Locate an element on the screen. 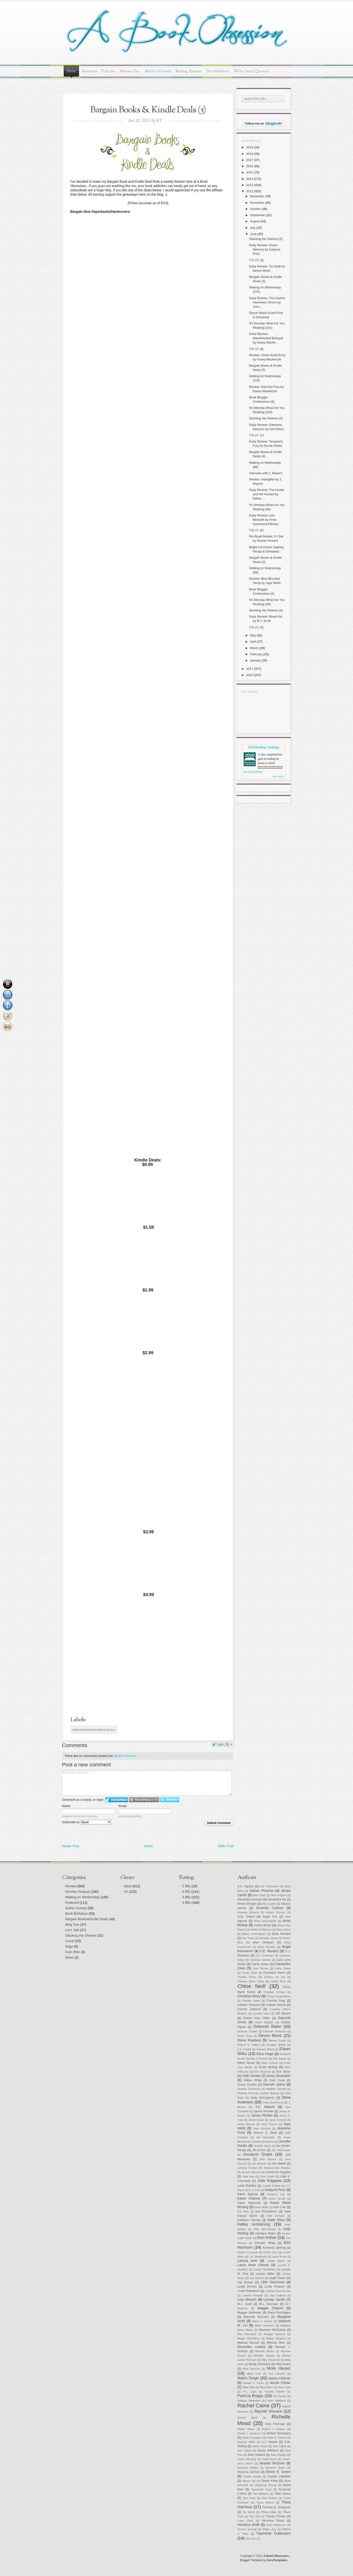 The image size is (353, 2576). view books is located at coordinates (278, 776).